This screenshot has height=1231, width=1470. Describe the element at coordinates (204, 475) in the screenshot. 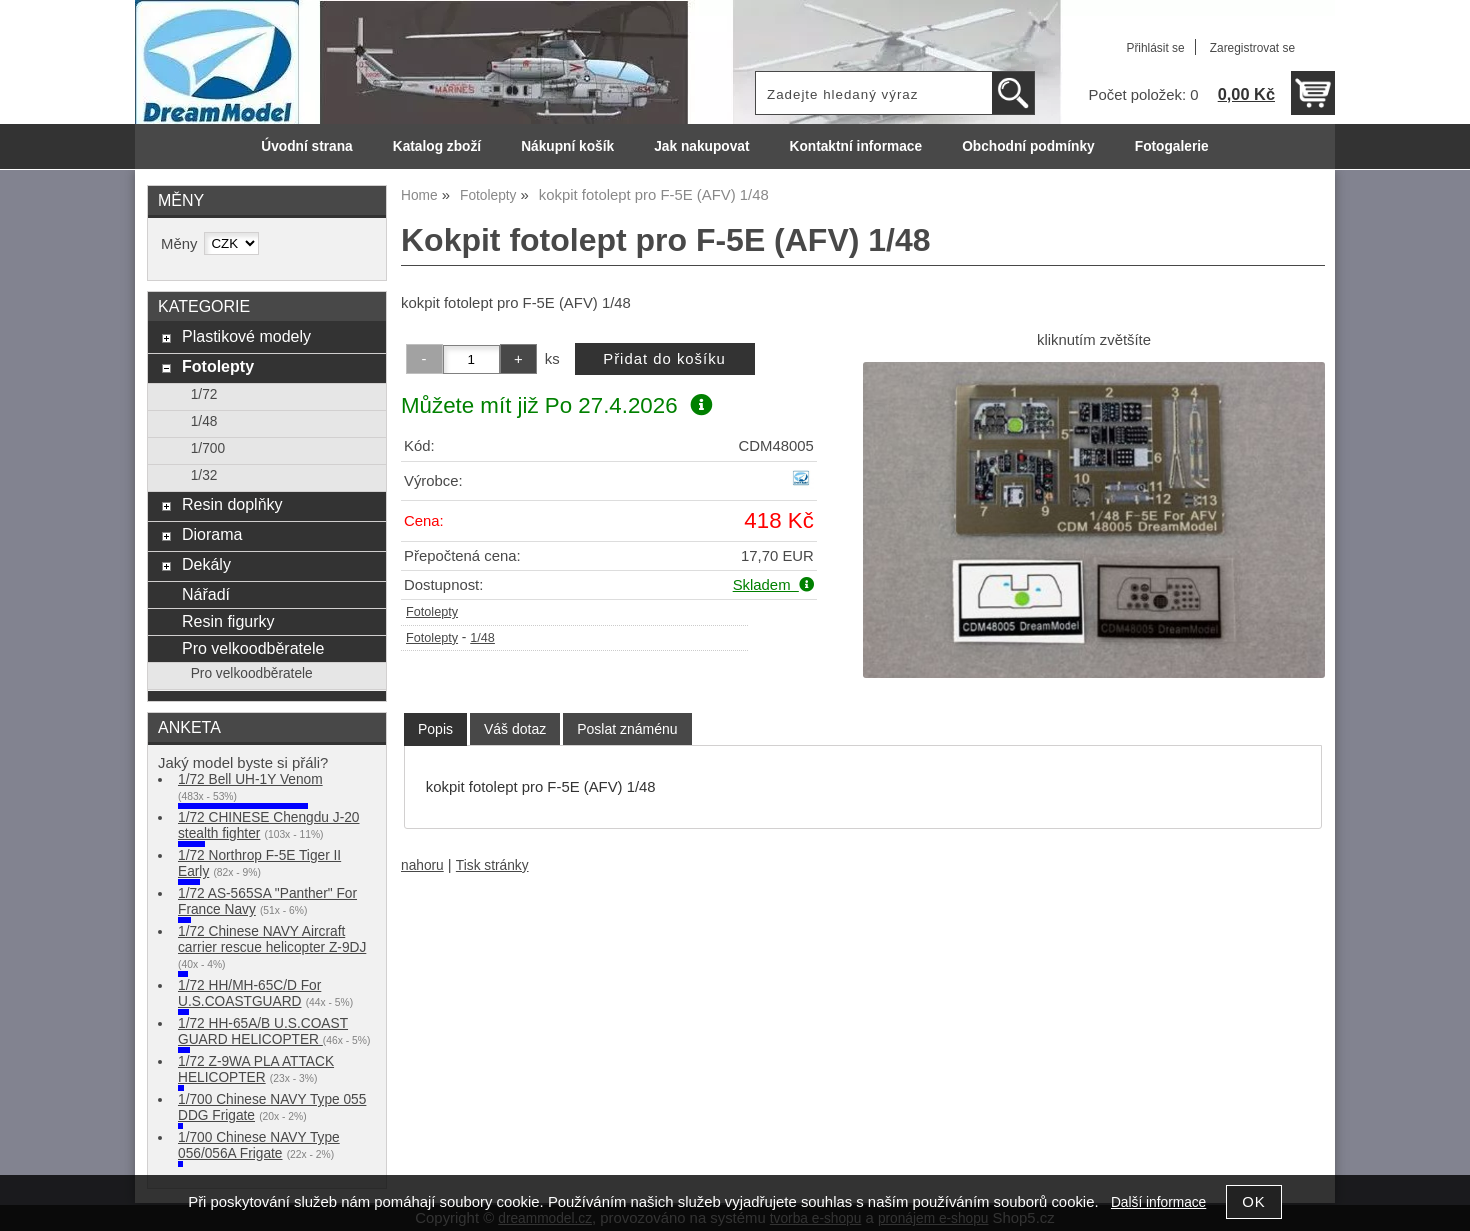

I see `1/32` at that location.